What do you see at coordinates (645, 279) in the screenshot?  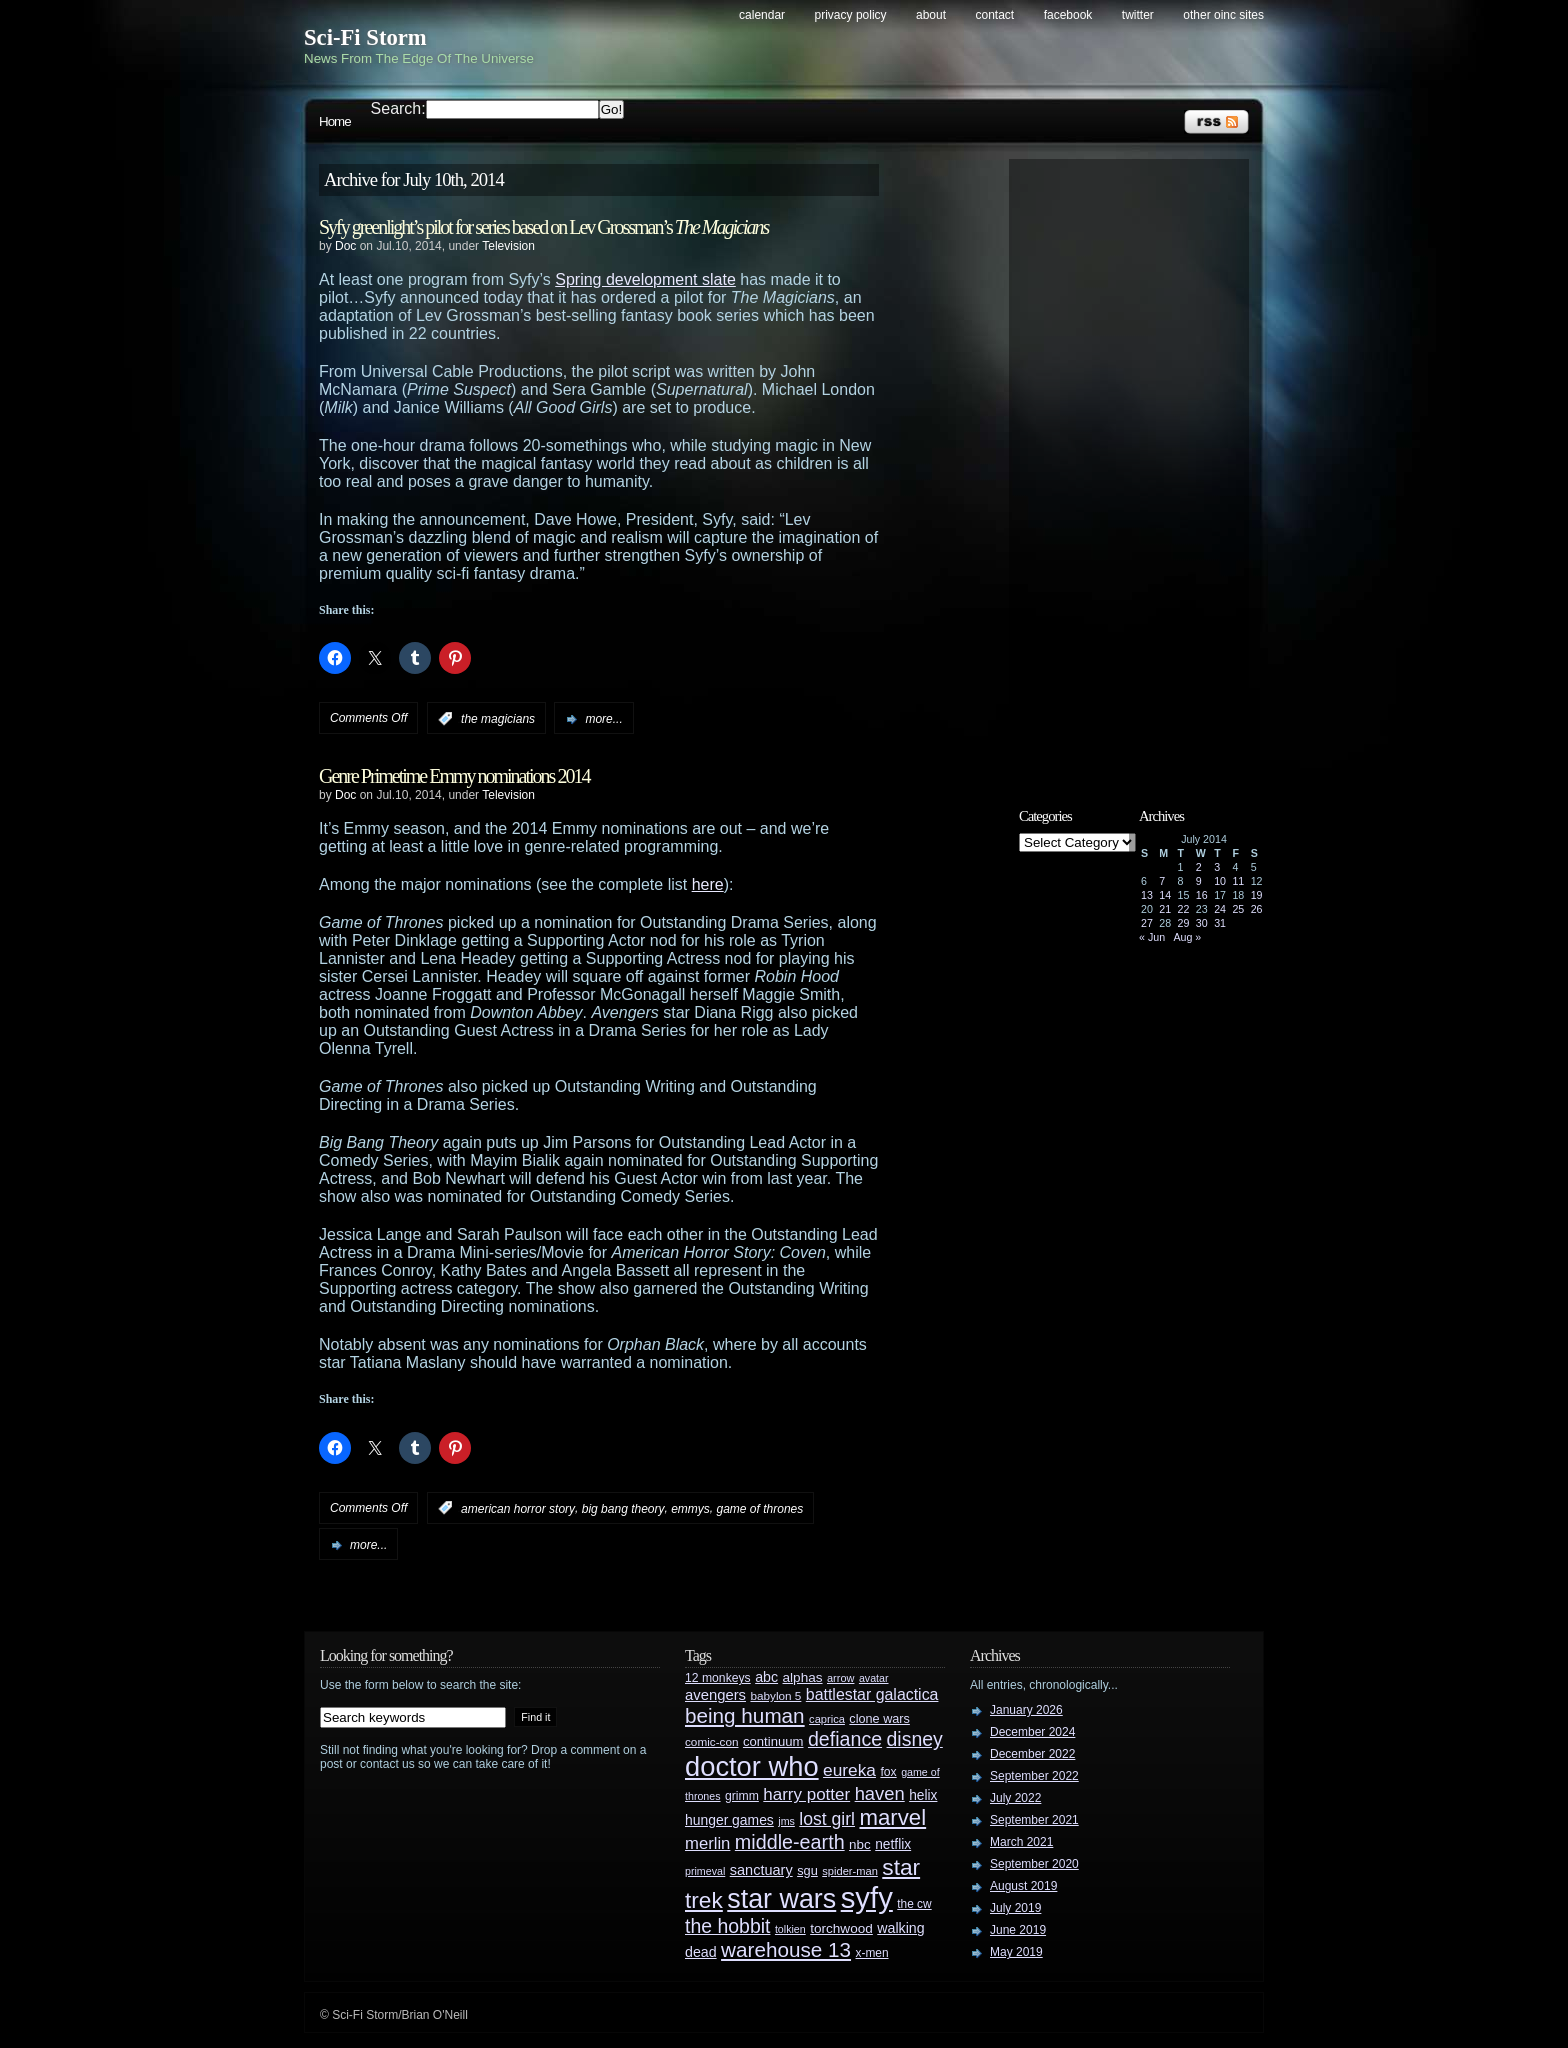 I see `Spring development slate` at bounding box center [645, 279].